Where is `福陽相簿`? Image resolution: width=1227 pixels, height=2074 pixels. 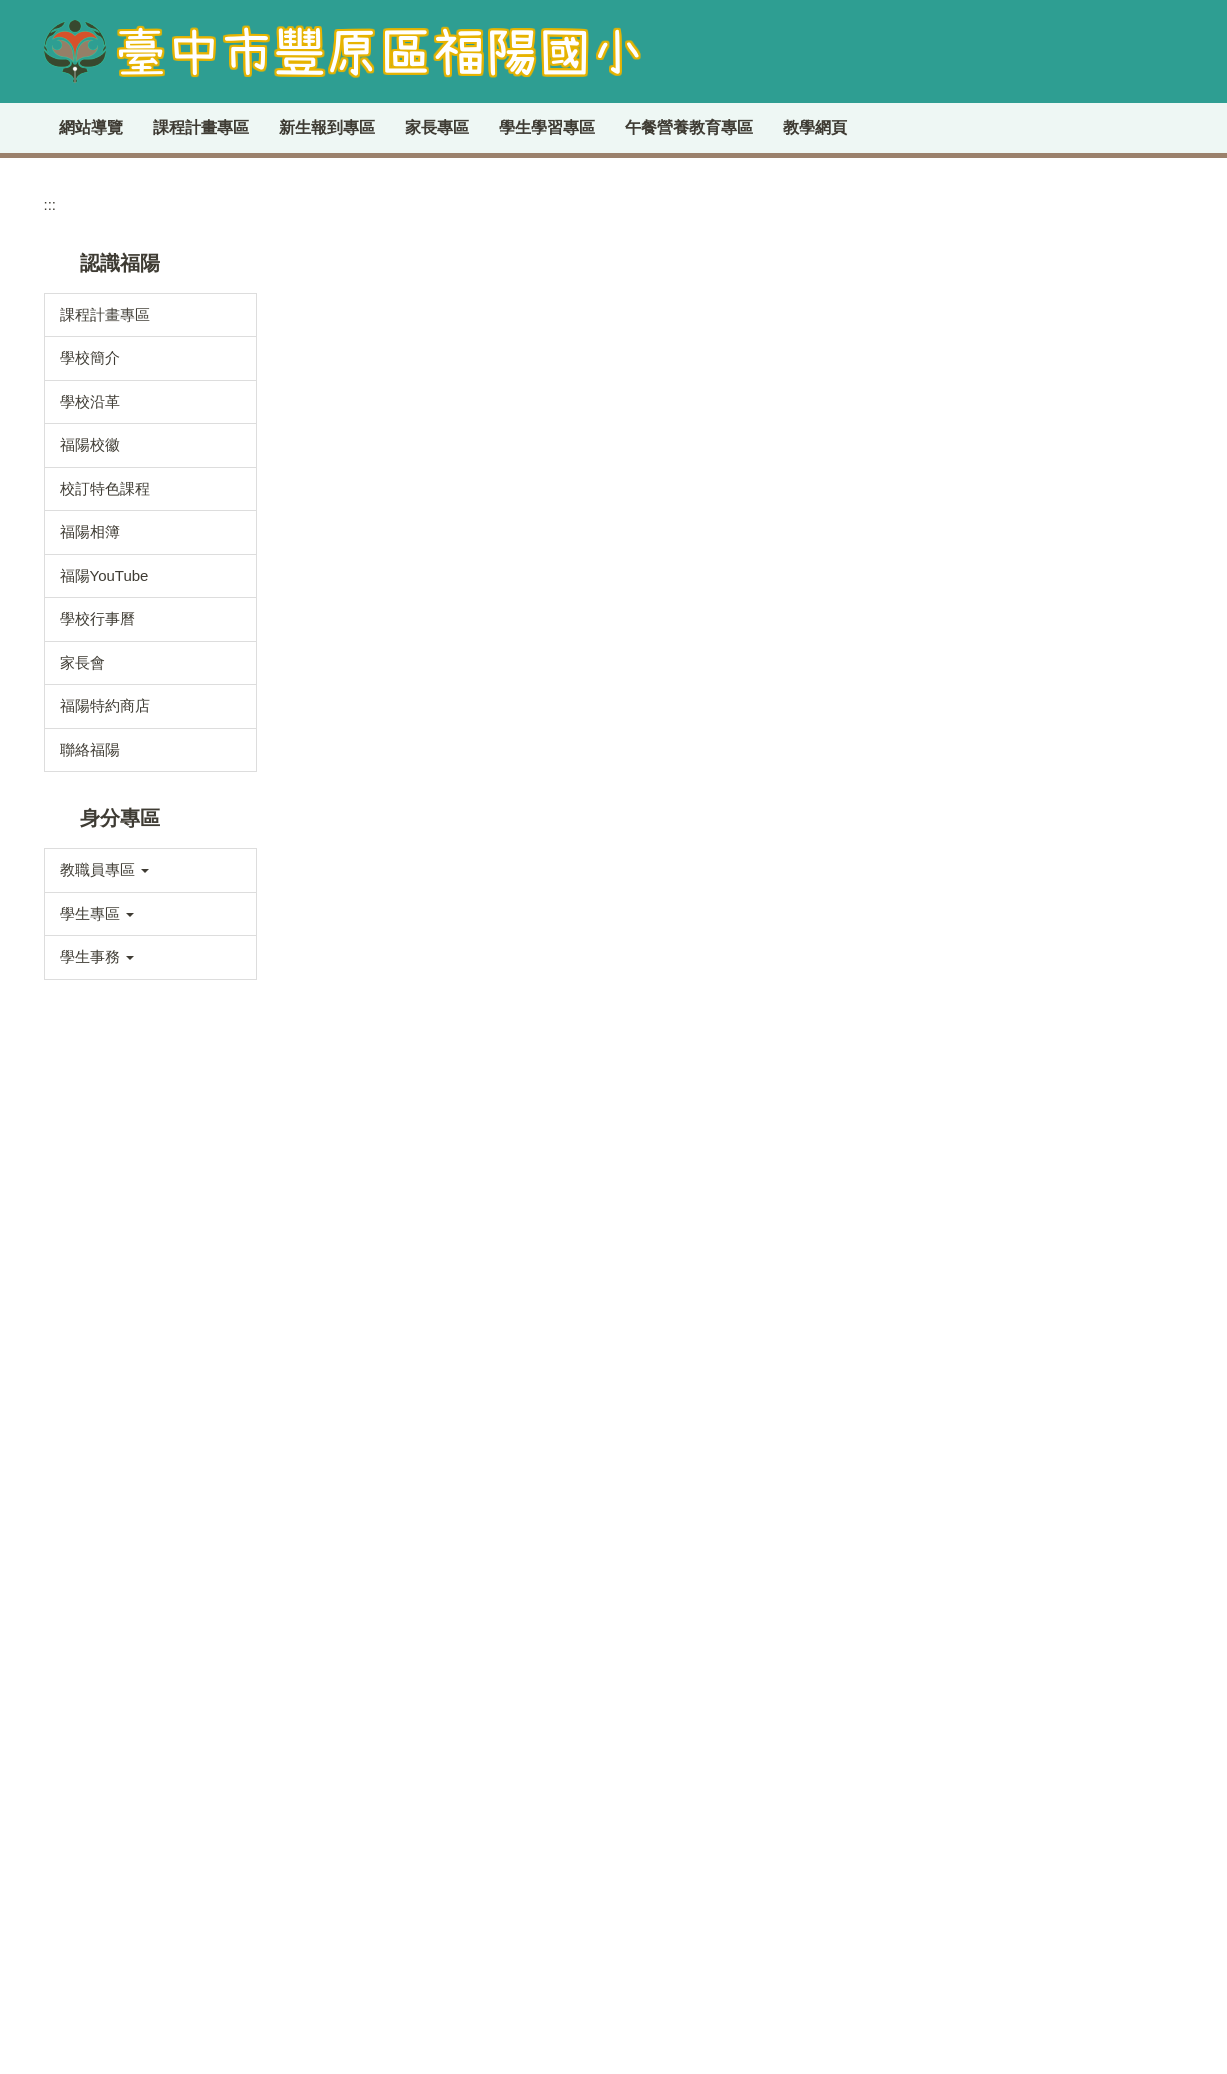 福陽相簿 is located at coordinates (90, 664).